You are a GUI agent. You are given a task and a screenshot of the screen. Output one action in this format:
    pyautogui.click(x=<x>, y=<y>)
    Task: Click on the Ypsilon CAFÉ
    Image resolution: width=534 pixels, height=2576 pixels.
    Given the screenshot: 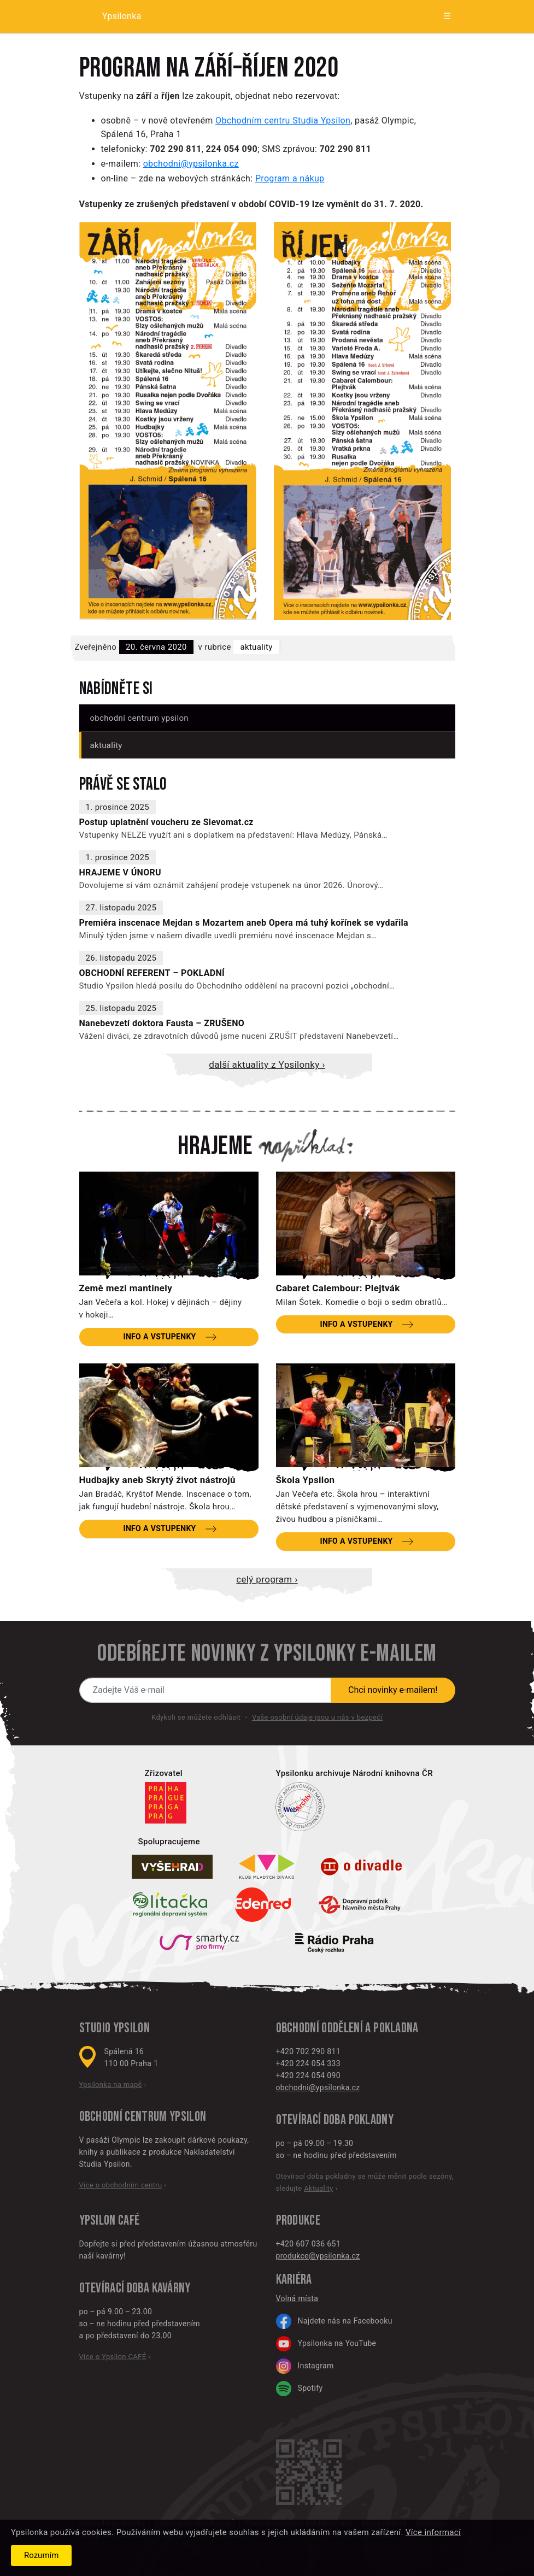 What is the action you would take?
    pyautogui.click(x=109, y=2220)
    